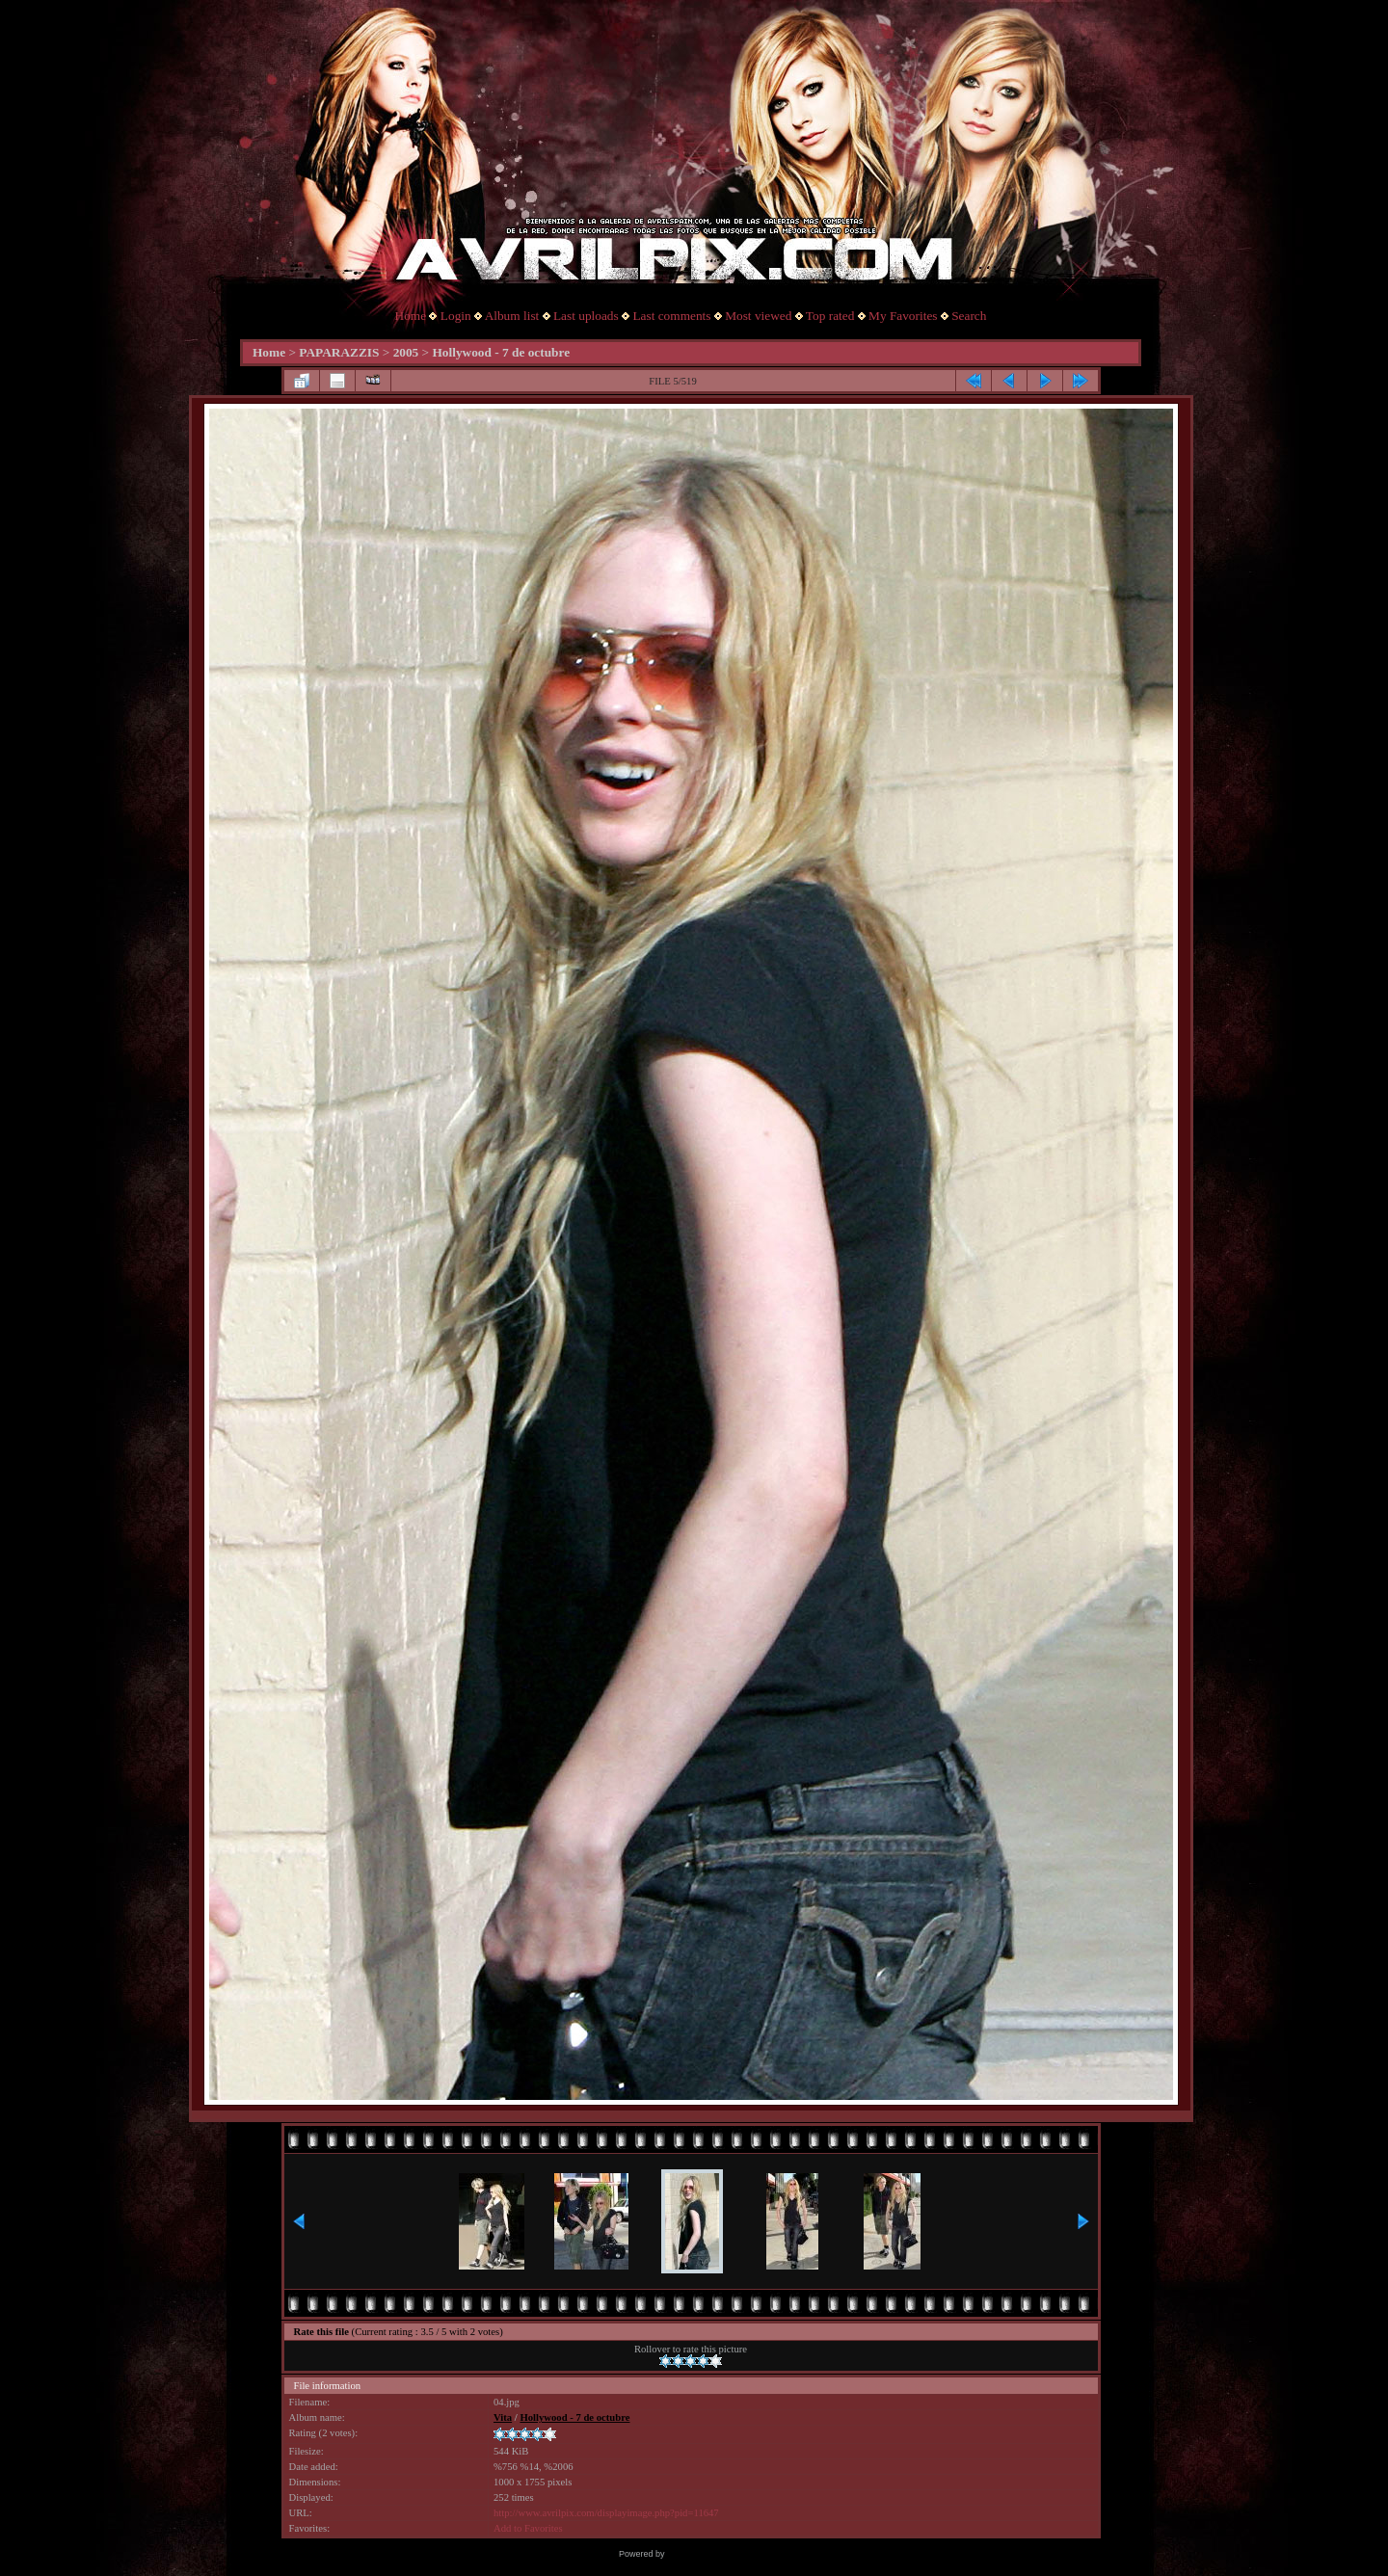  I want to click on http://www.avrilpix.com/displayimage.php?pid=11647, so click(606, 2513).